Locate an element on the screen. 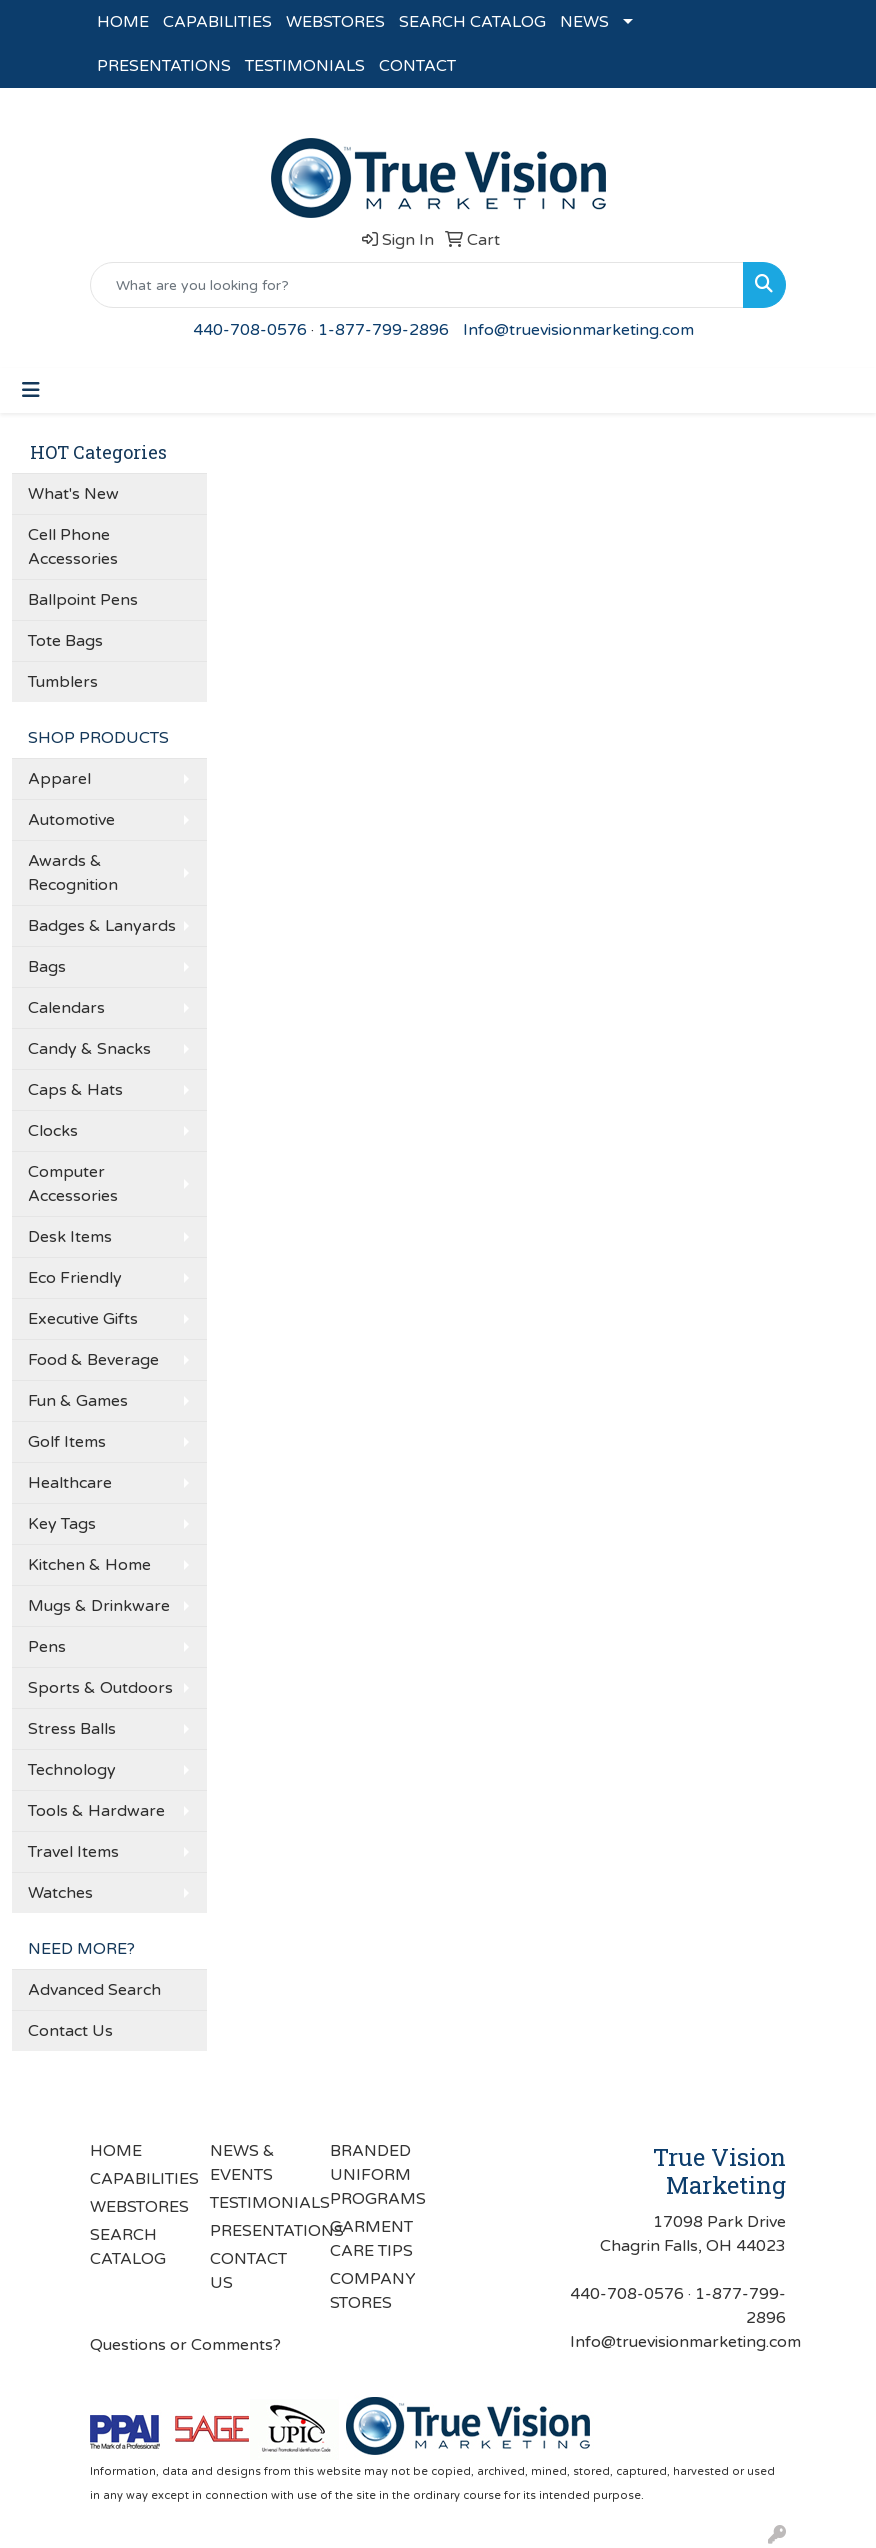 The height and width of the screenshot is (2548, 876). HOME is located at coordinates (123, 22).